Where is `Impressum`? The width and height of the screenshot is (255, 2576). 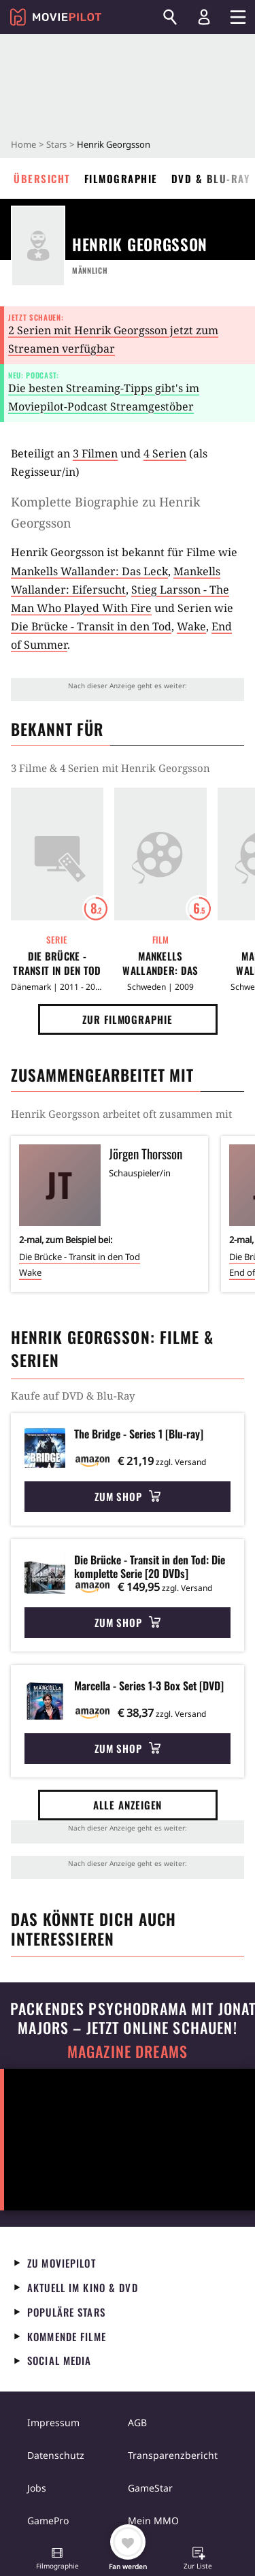
Impressum is located at coordinates (53, 2422).